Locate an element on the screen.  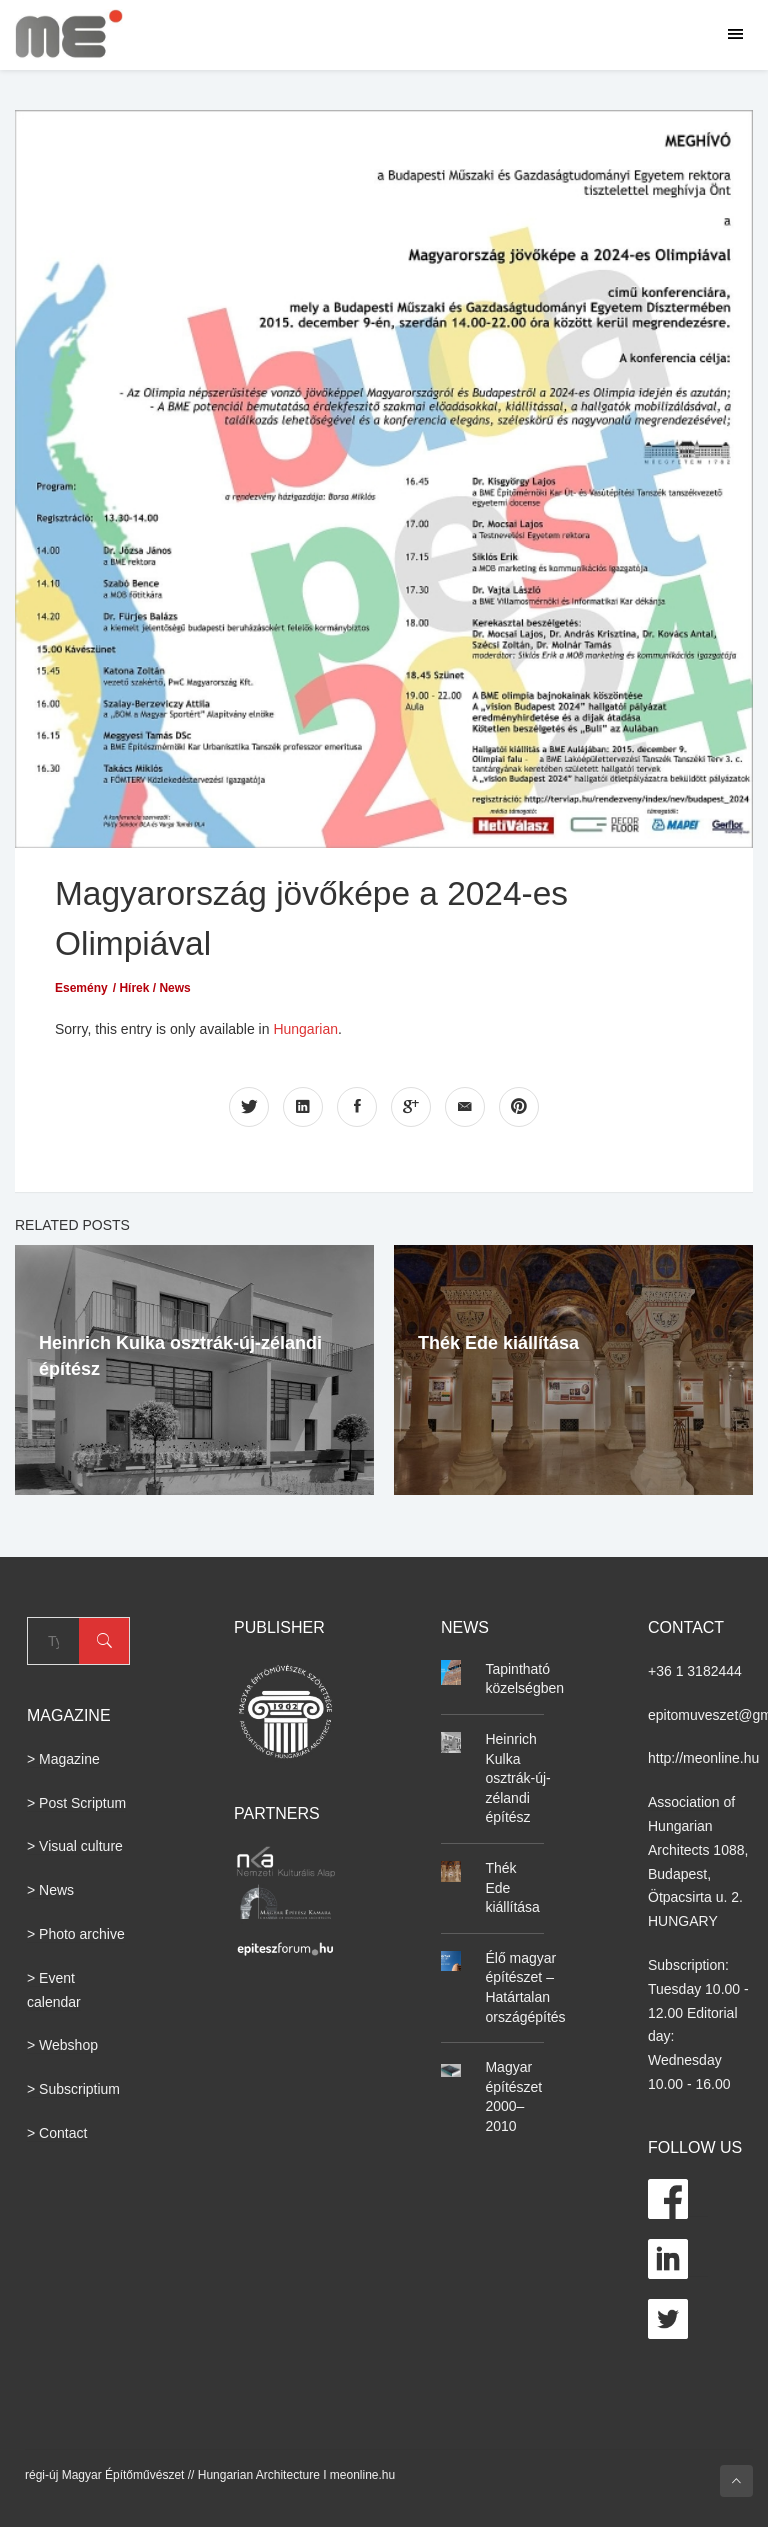
> Contact is located at coordinates (57, 2131).